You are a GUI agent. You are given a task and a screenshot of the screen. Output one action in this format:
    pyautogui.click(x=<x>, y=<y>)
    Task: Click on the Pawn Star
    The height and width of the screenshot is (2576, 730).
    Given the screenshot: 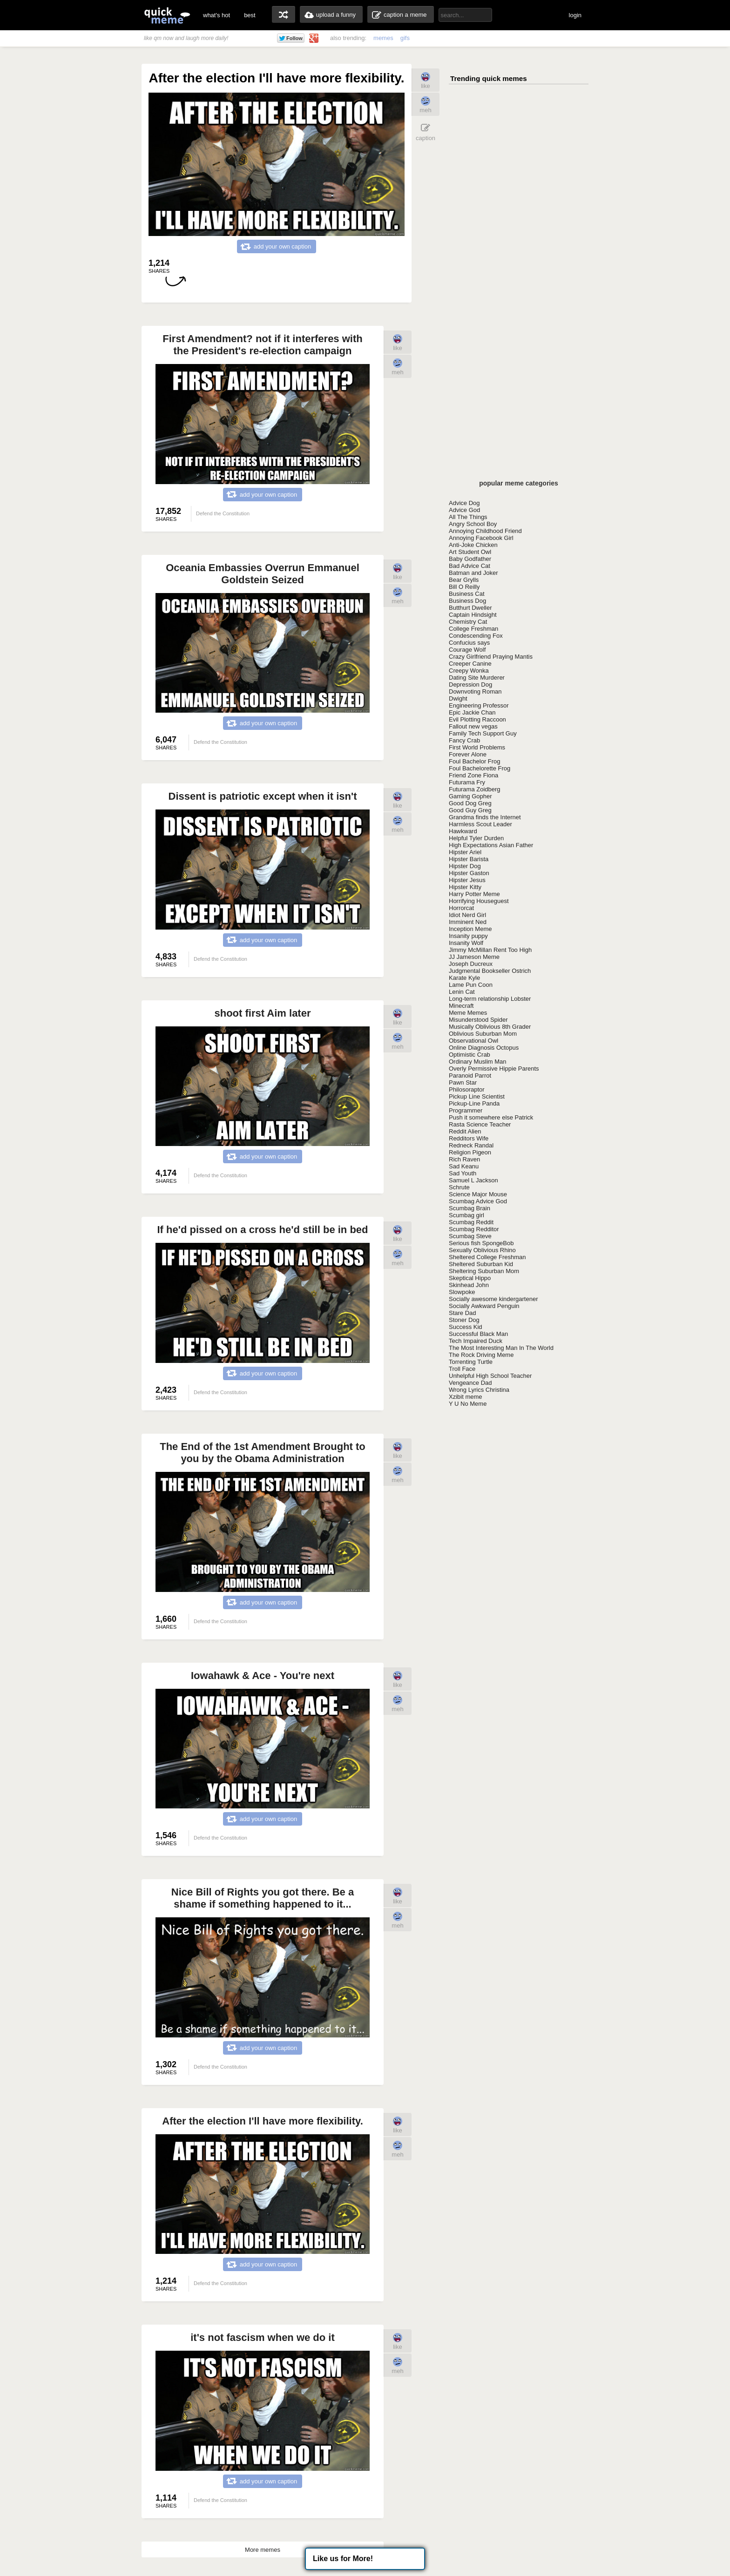 What is the action you would take?
    pyautogui.click(x=463, y=1082)
    